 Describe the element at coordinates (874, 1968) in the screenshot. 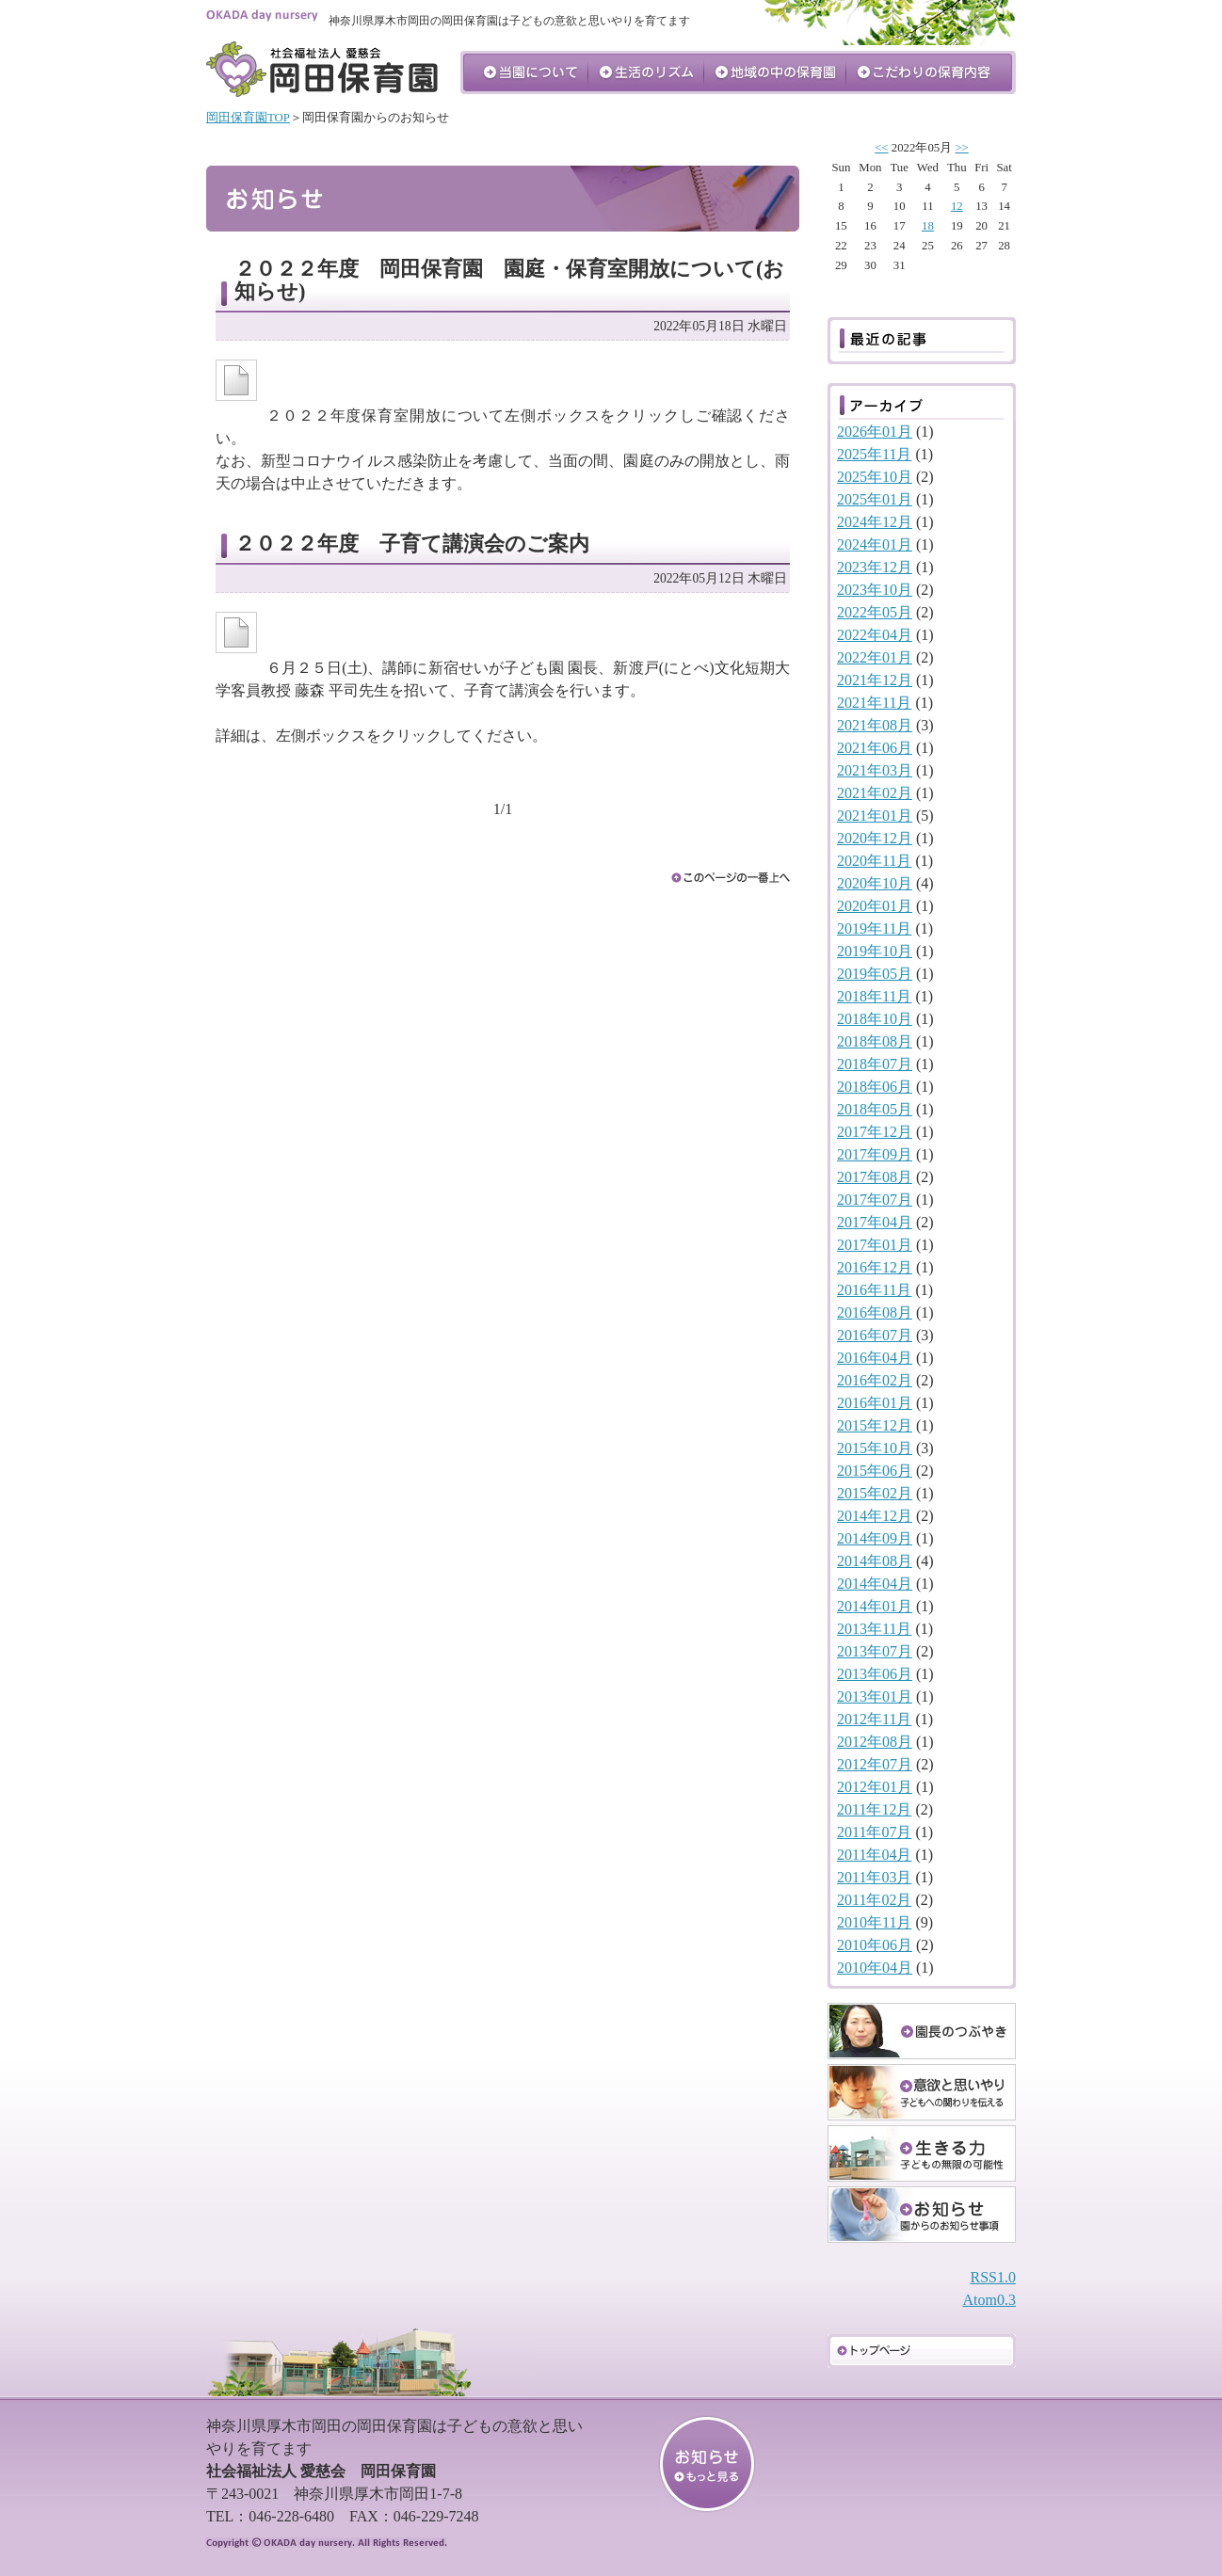

I see `2010年04月` at that location.